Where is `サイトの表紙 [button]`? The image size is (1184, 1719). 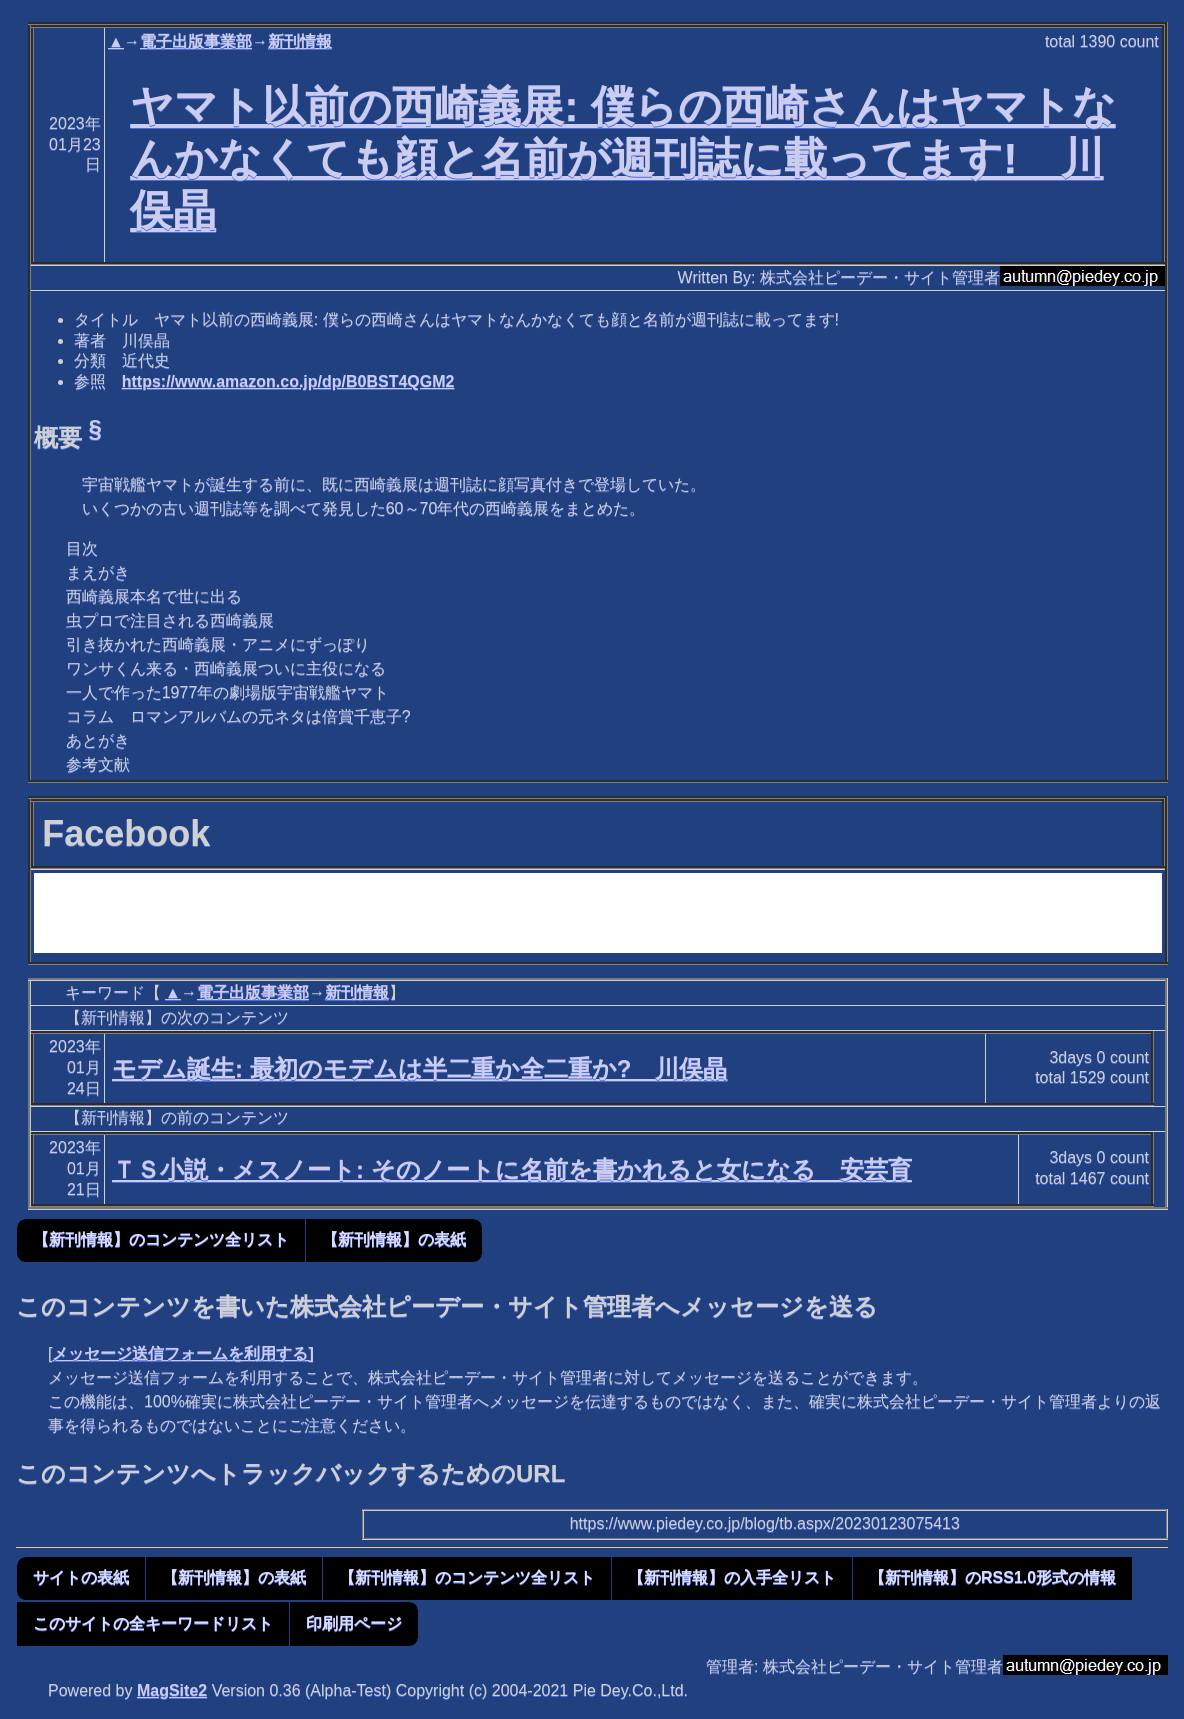
サイトの表紙 [button] is located at coordinates (81, 1577).